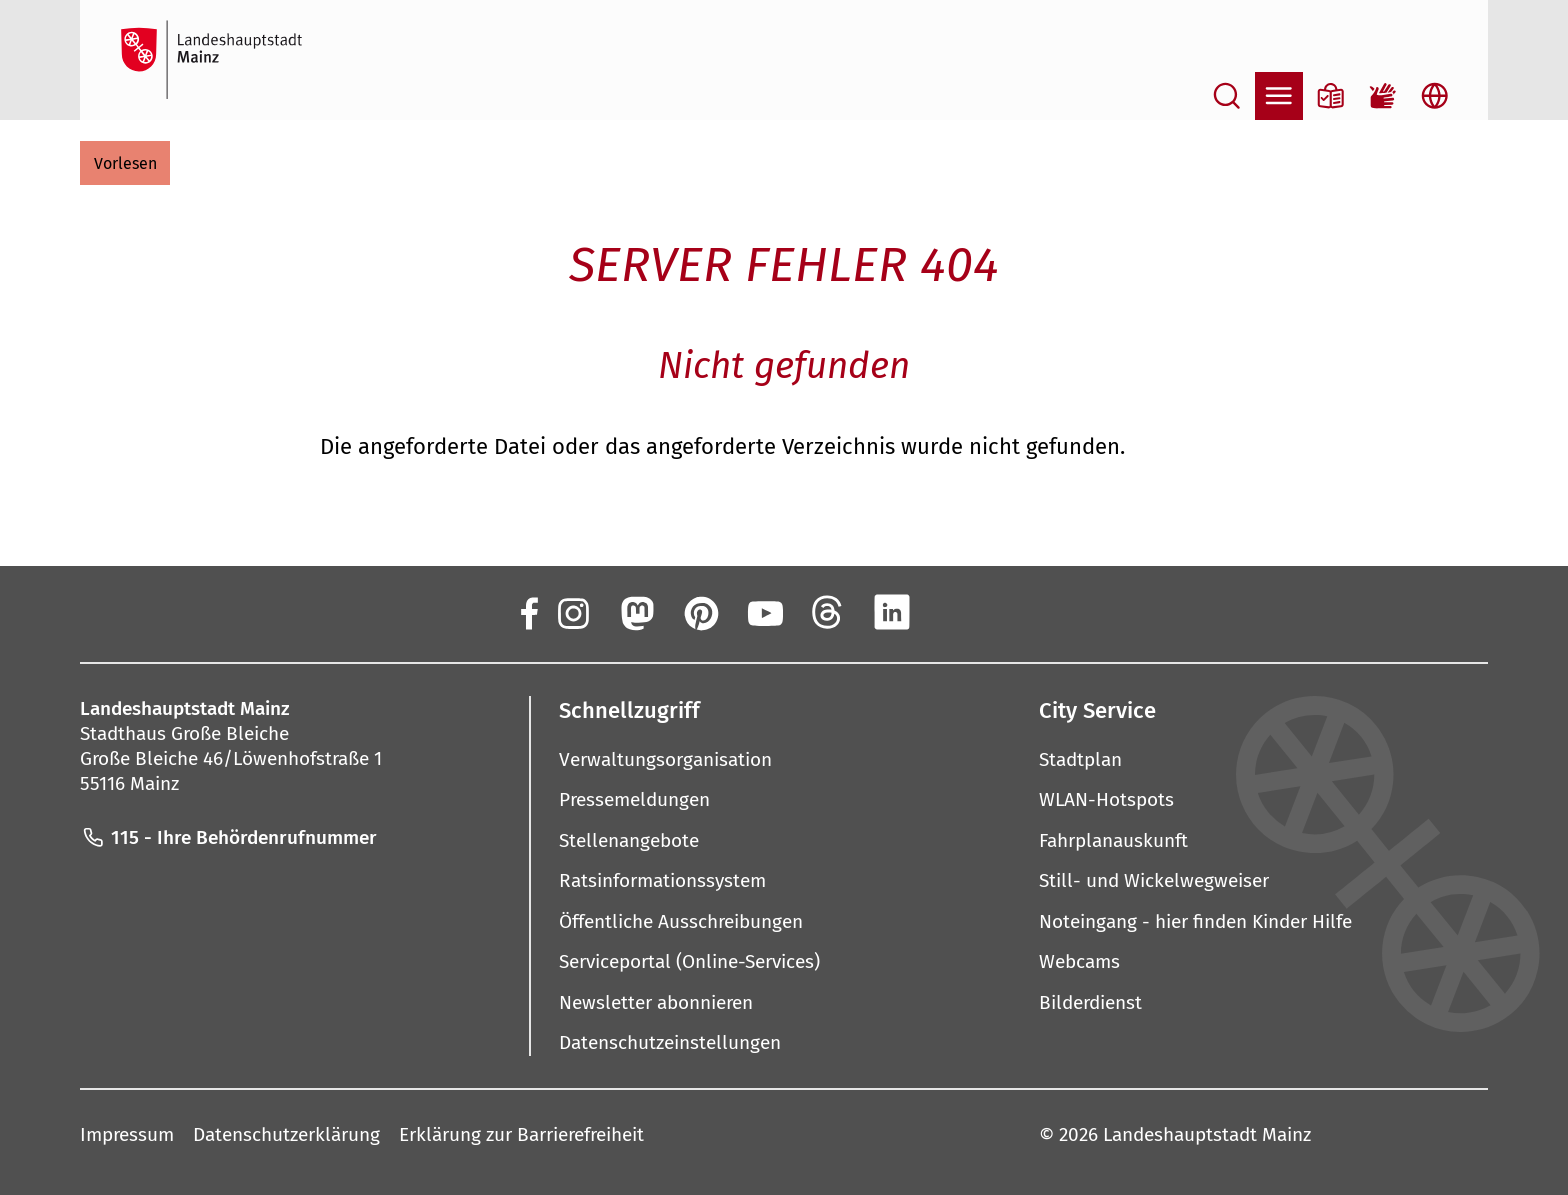 The image size is (1568, 1195). Describe the element at coordinates (700, 612) in the screenshot. I see `[Pinterest]` at that location.